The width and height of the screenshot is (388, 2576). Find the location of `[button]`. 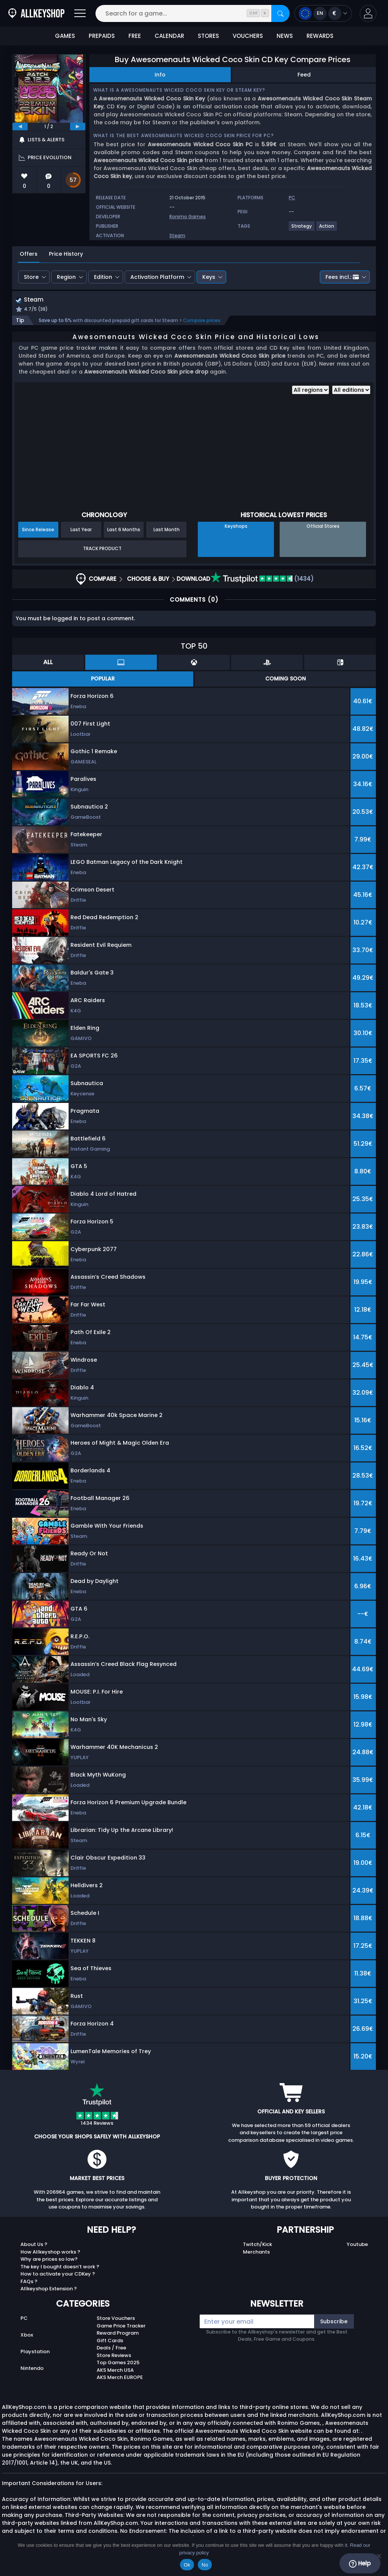

[button] is located at coordinates (368, 13).